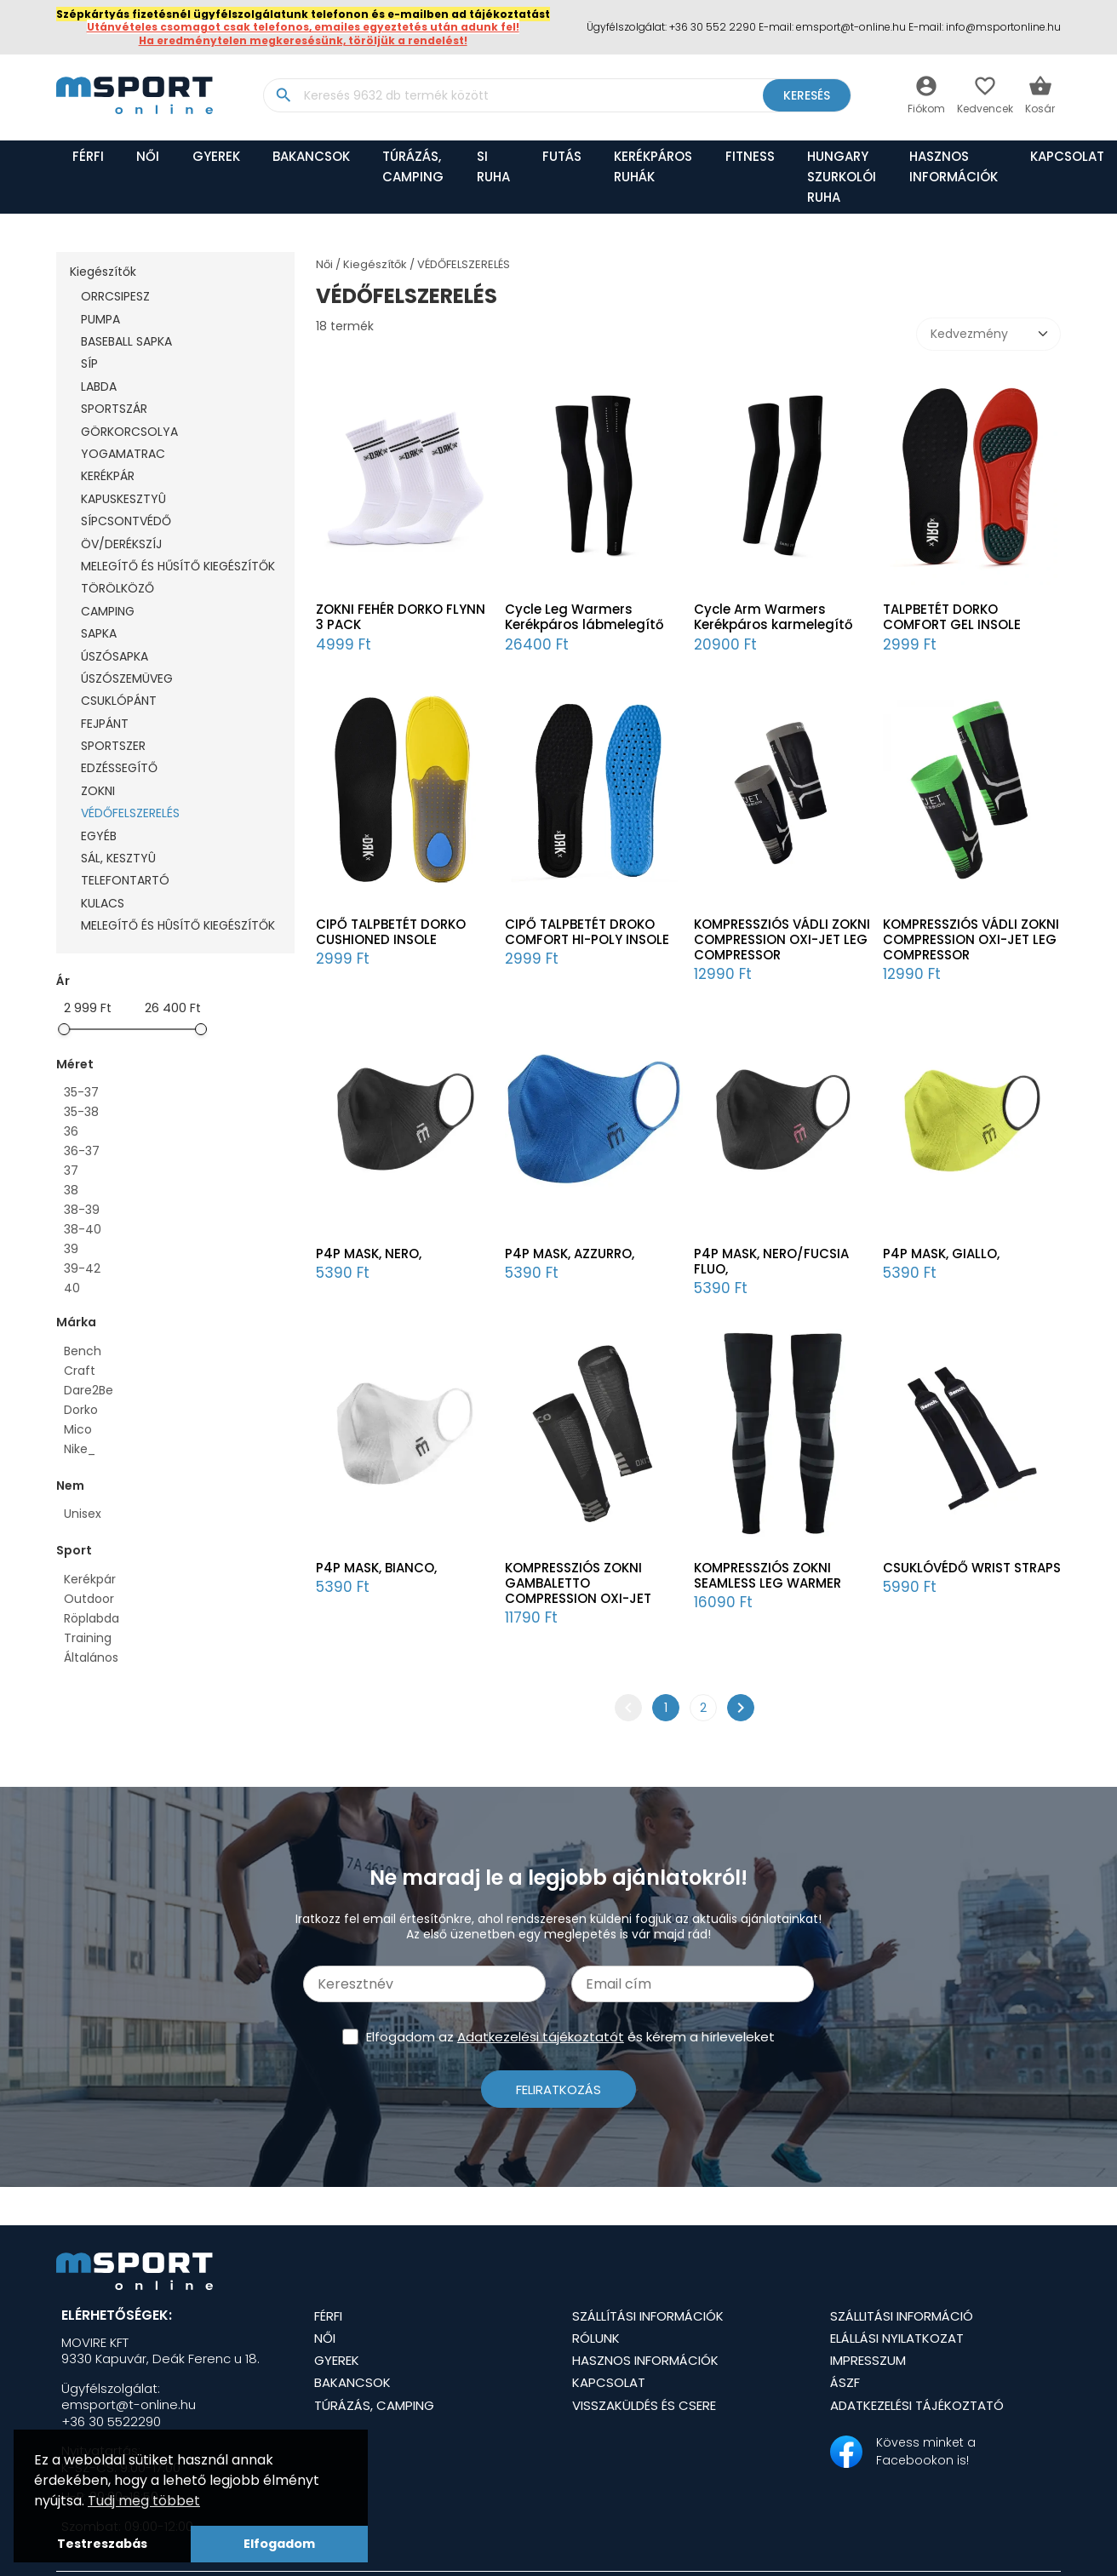 This screenshot has height=2576, width=1117. What do you see at coordinates (119, 700) in the screenshot?
I see `CSUKLÓPÁNT` at bounding box center [119, 700].